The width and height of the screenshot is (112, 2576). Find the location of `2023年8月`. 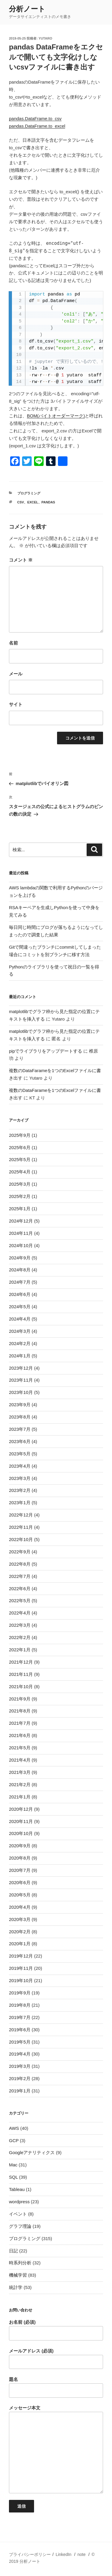

2023年8月 is located at coordinates (19, 1416).